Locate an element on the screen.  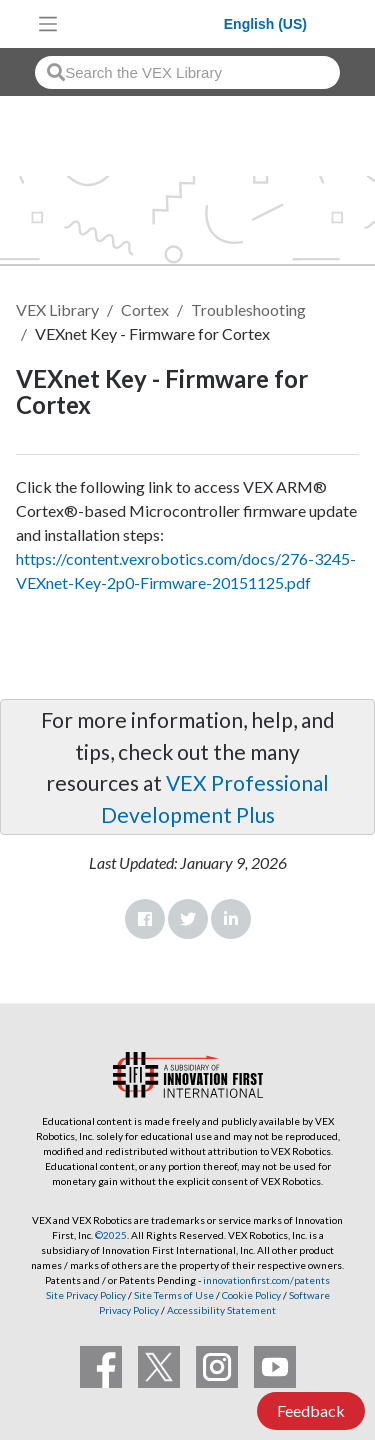
Cookie Policy is located at coordinates (251, 1295).